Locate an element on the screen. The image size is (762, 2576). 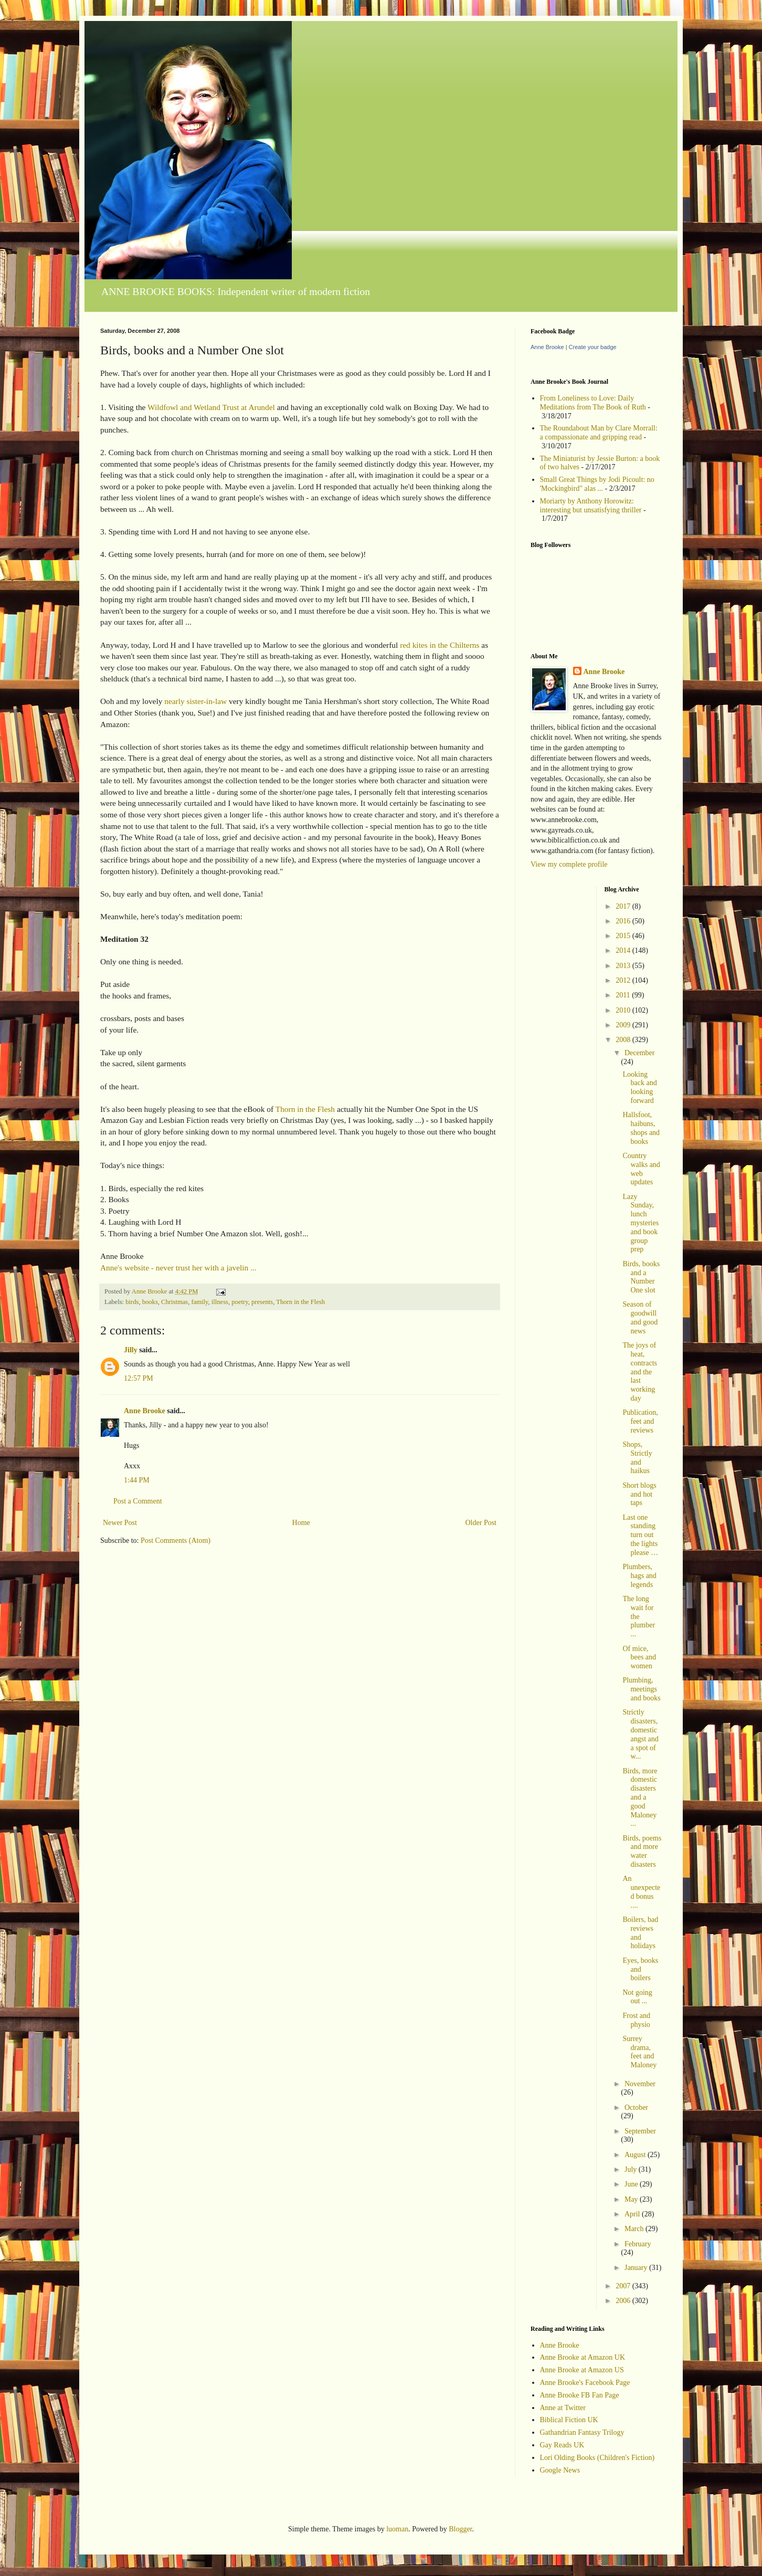
Birds, books and a Number One slot is located at coordinates (641, 1277).